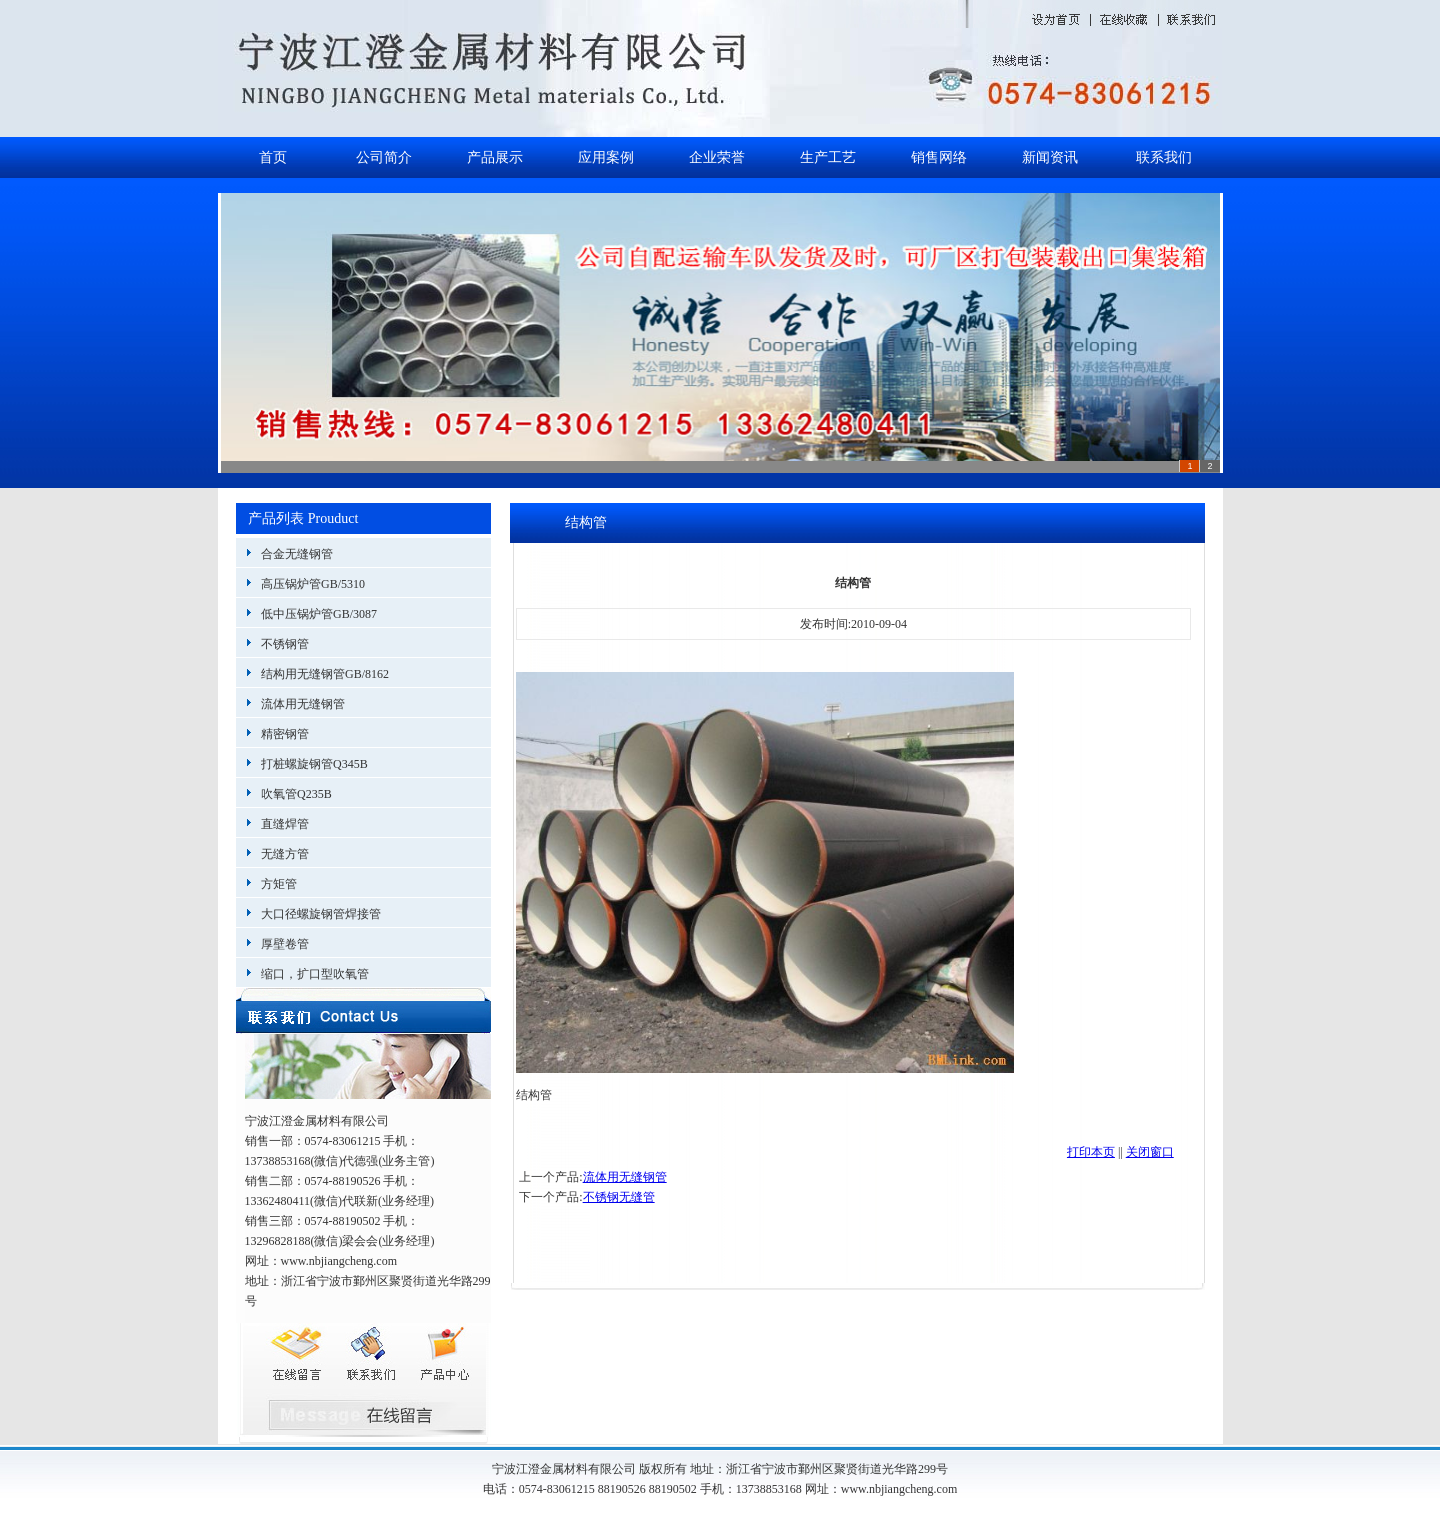 This screenshot has width=1440, height=1513. I want to click on 打印本页, so click(1091, 1152).